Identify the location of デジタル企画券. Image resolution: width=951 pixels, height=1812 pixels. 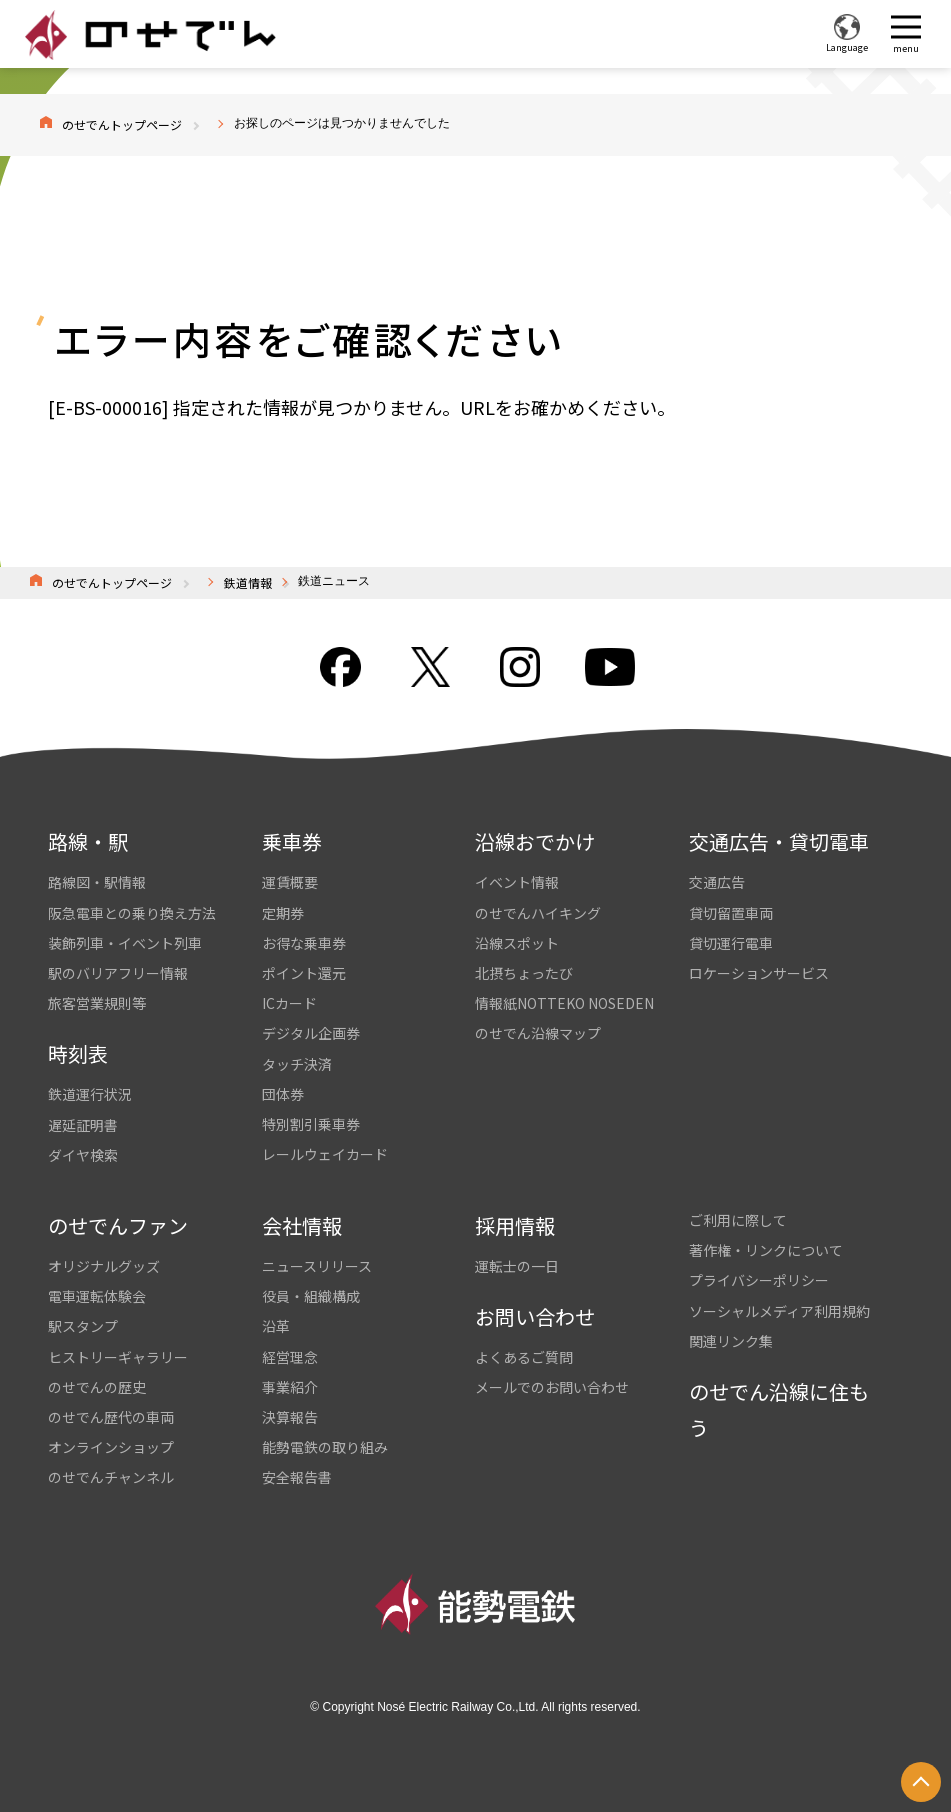
(311, 1033).